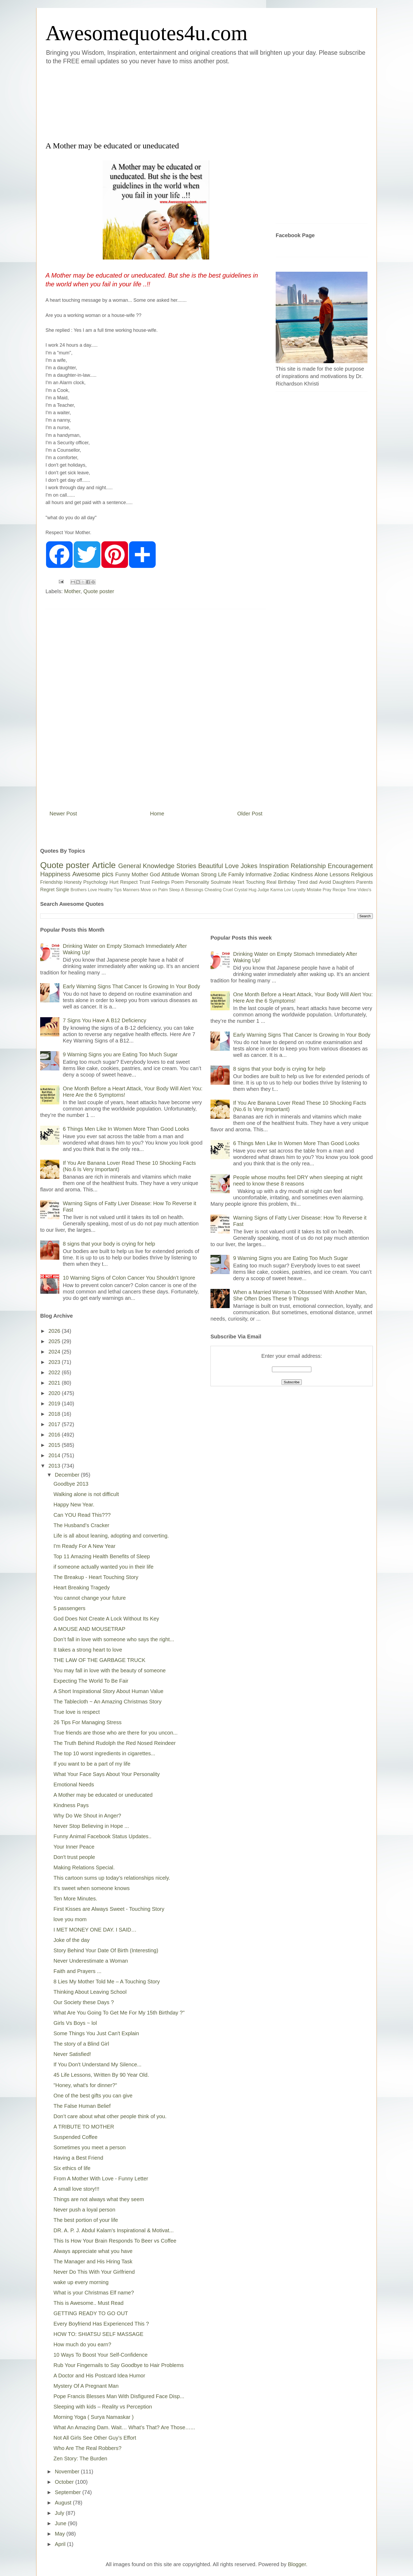 This screenshot has height=2576, width=413. I want to click on It takes a strong heart to love, so click(87, 1650).